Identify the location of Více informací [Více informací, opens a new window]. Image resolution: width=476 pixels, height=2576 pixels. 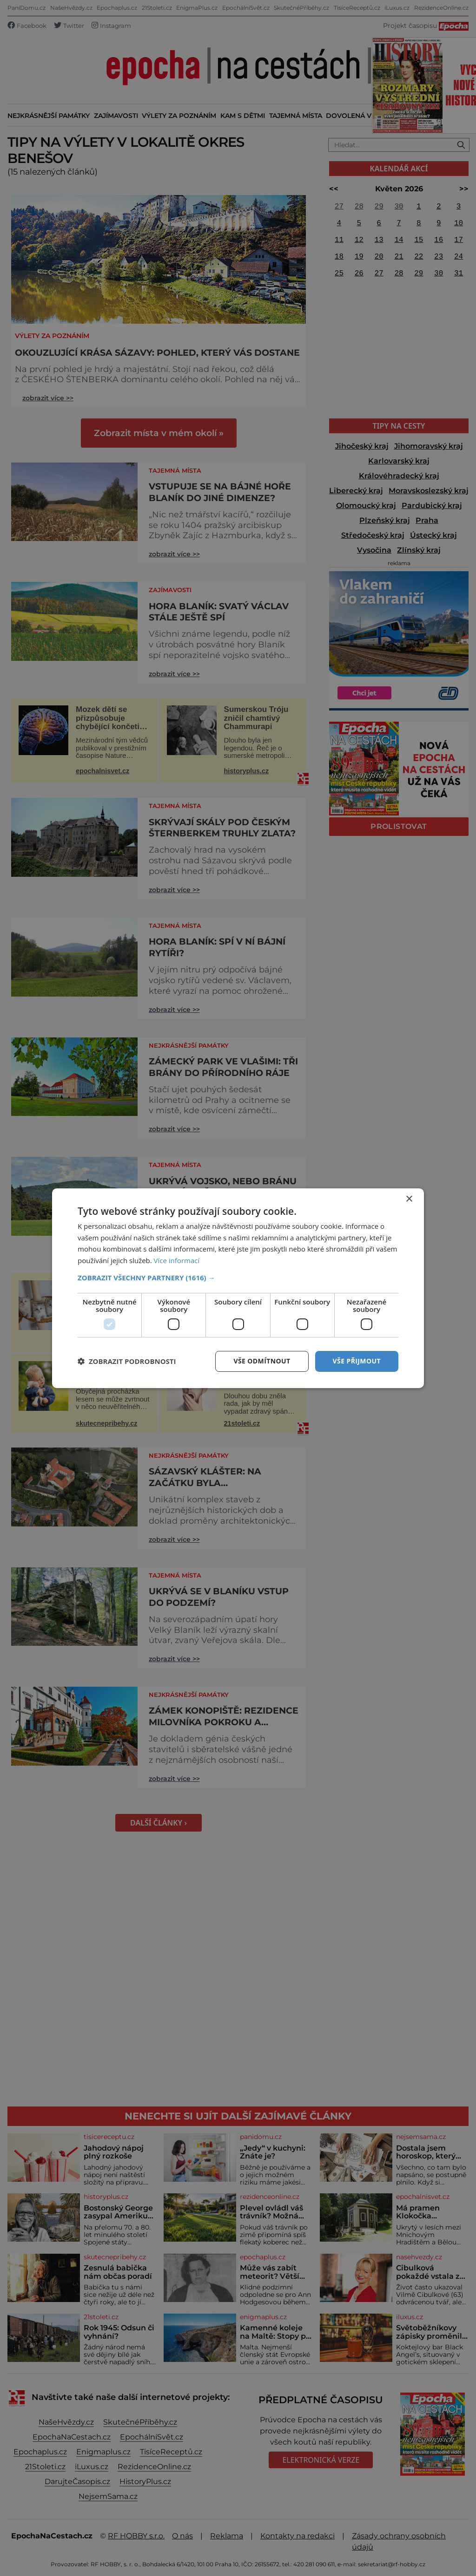
(177, 1260).